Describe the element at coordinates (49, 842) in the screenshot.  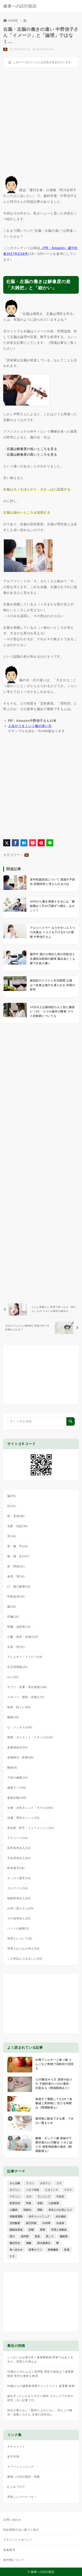
I see `[LINEでシェア]` at that location.